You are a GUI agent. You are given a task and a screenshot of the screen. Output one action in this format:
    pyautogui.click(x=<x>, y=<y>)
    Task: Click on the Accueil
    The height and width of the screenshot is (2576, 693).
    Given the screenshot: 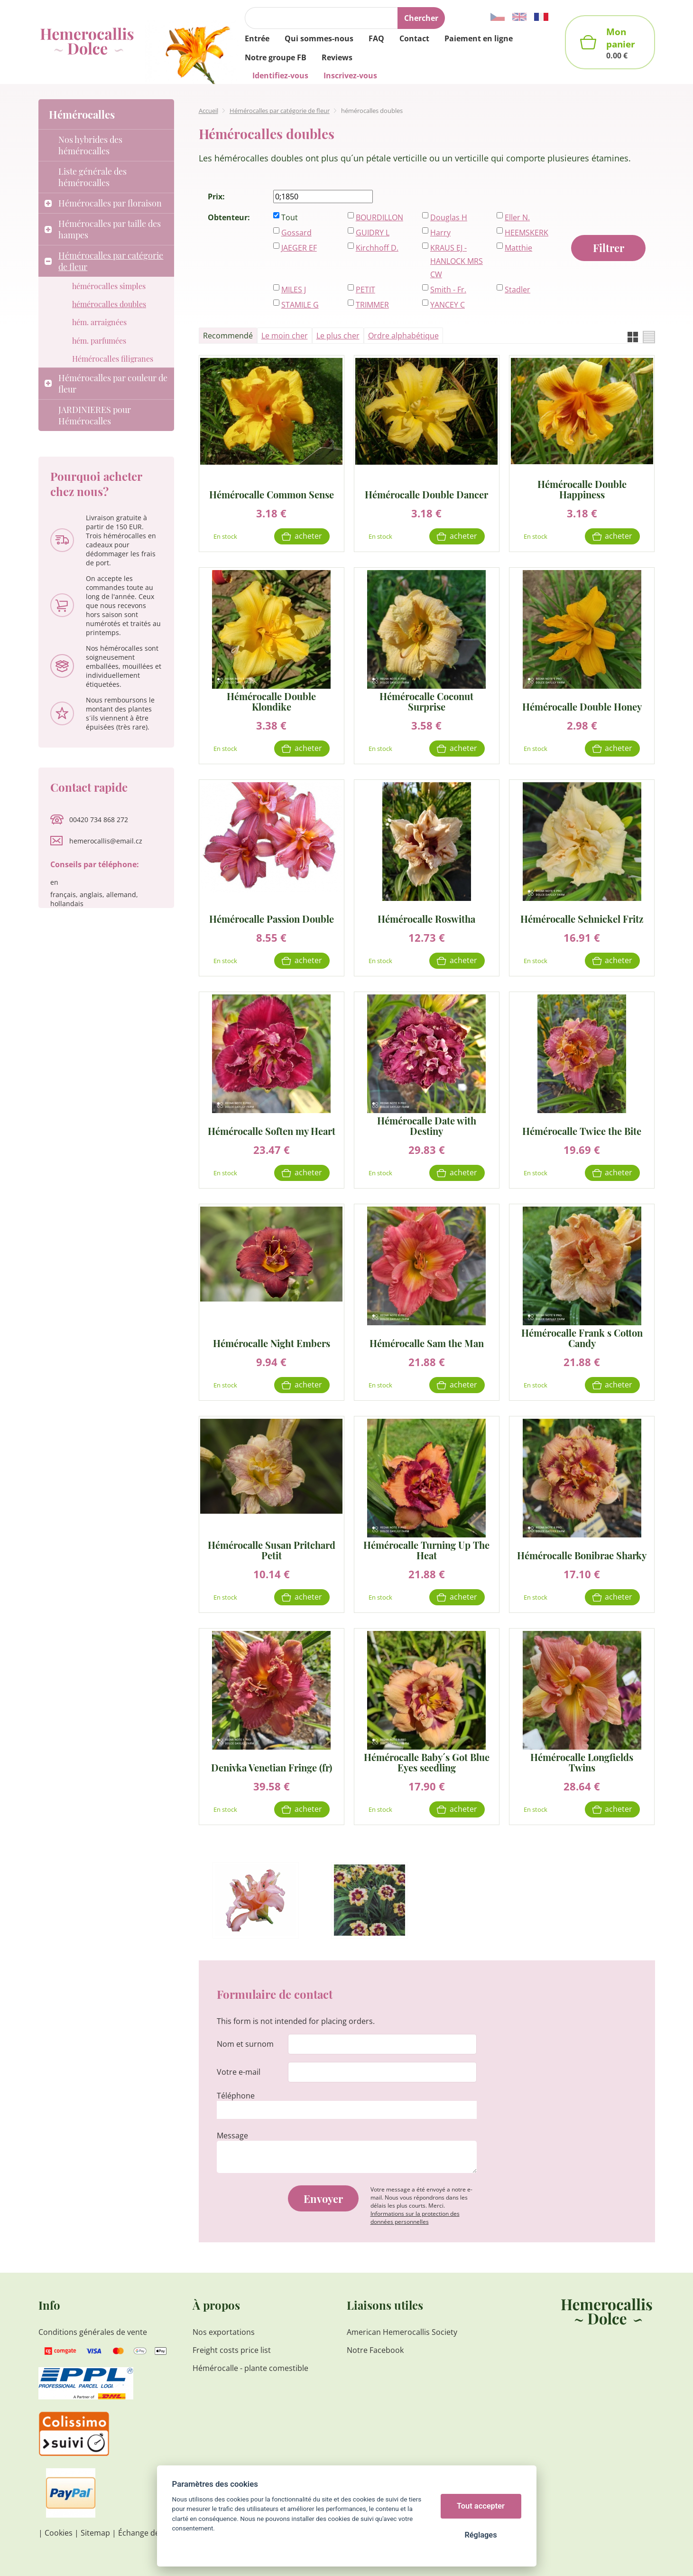 What is the action you would take?
    pyautogui.click(x=208, y=110)
    